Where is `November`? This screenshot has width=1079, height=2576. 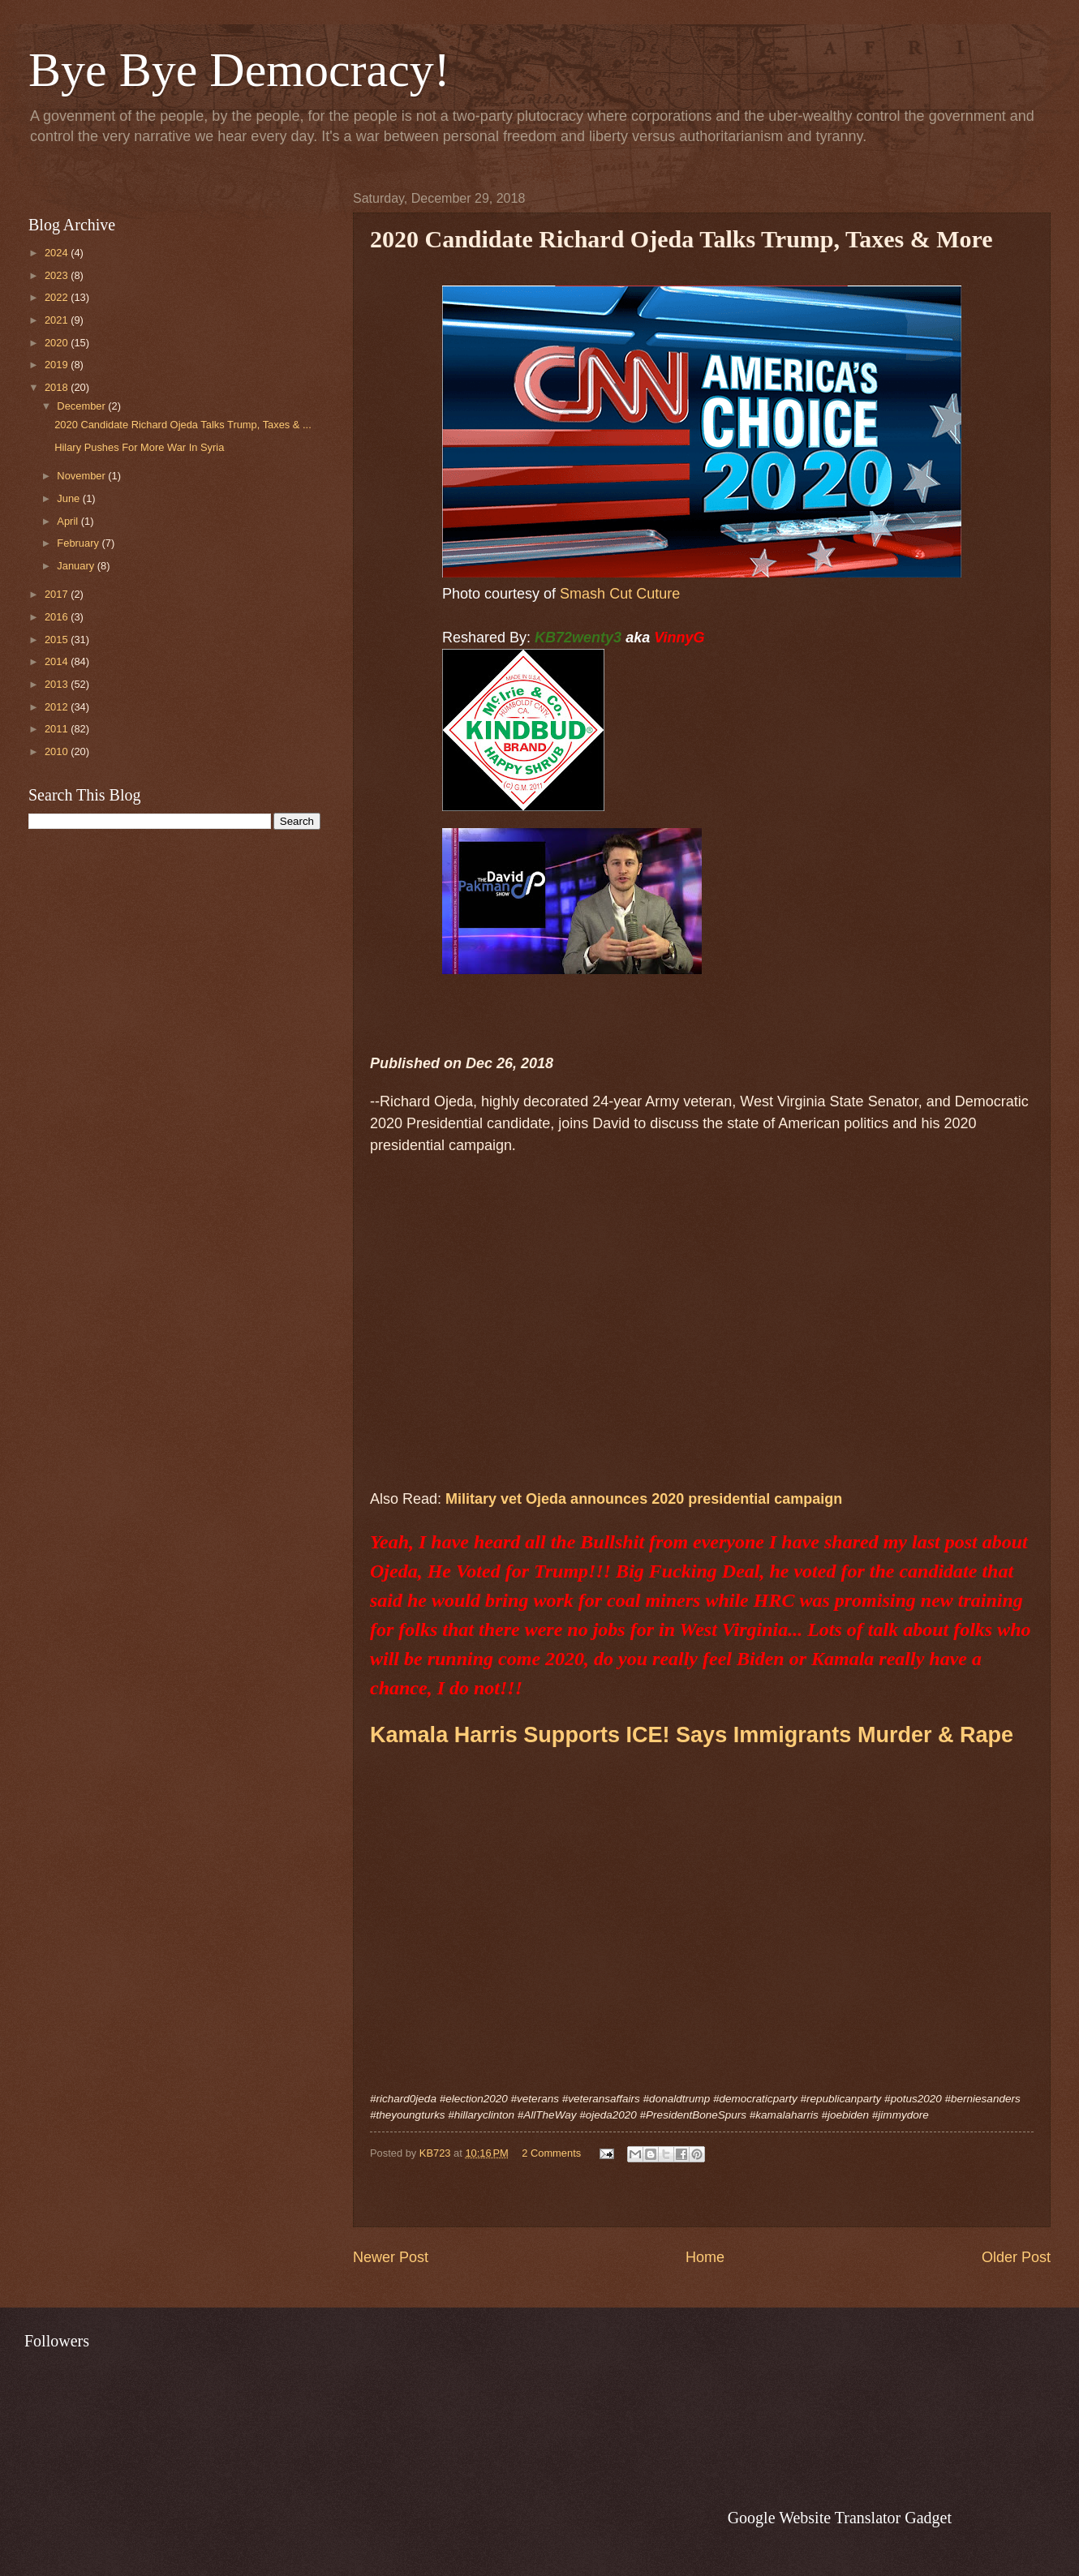
November is located at coordinates (82, 476).